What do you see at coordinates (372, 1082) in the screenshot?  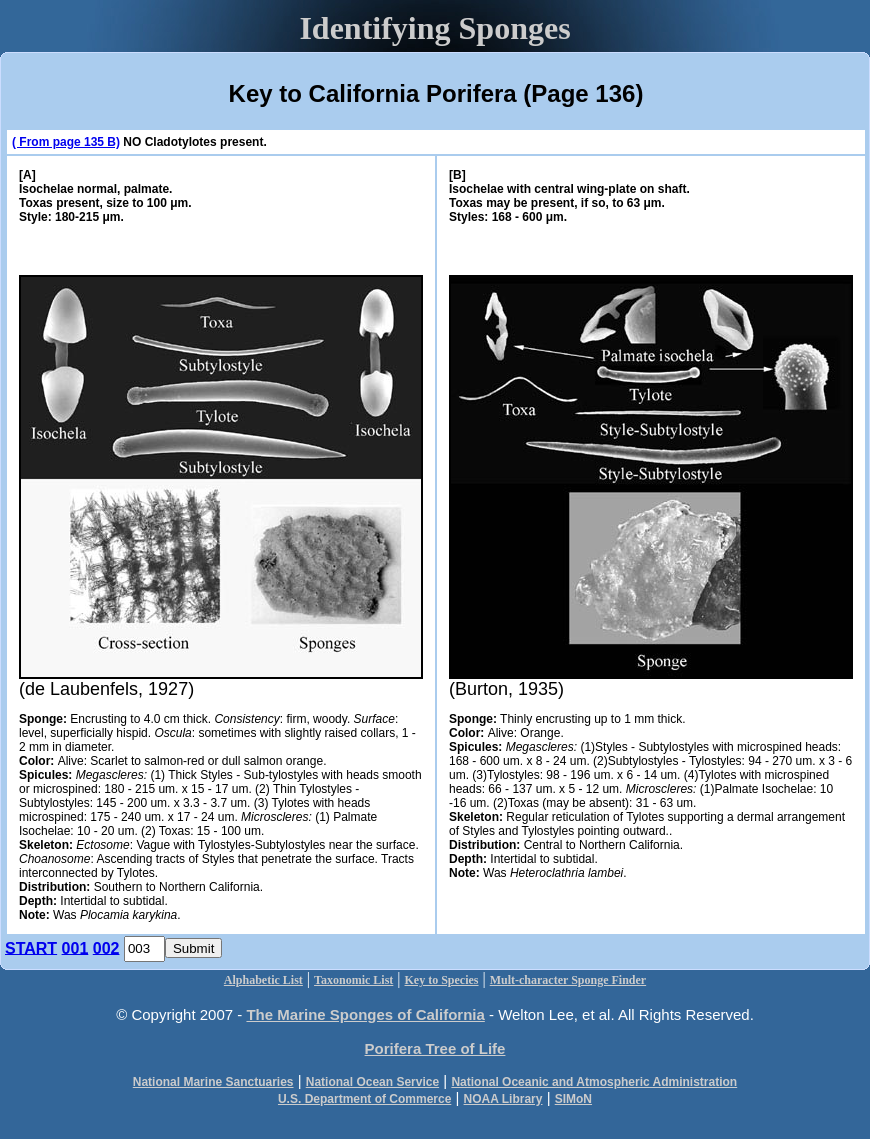 I see `National Ocean Service` at bounding box center [372, 1082].